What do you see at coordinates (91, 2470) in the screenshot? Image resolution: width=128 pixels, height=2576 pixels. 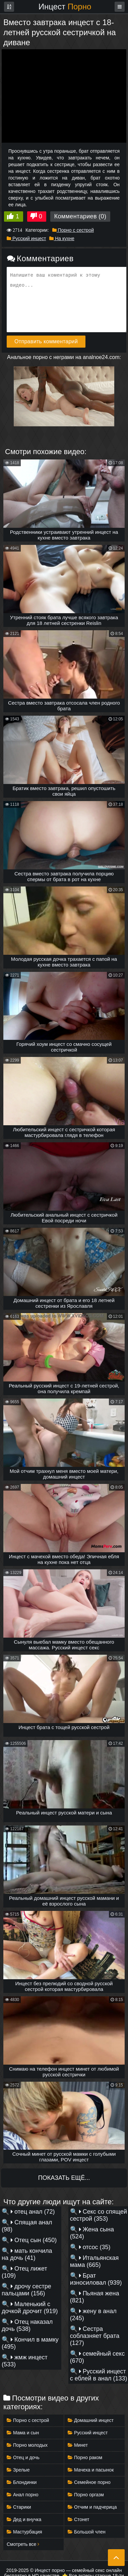 I see `Мачеха и пасынок` at bounding box center [91, 2470].